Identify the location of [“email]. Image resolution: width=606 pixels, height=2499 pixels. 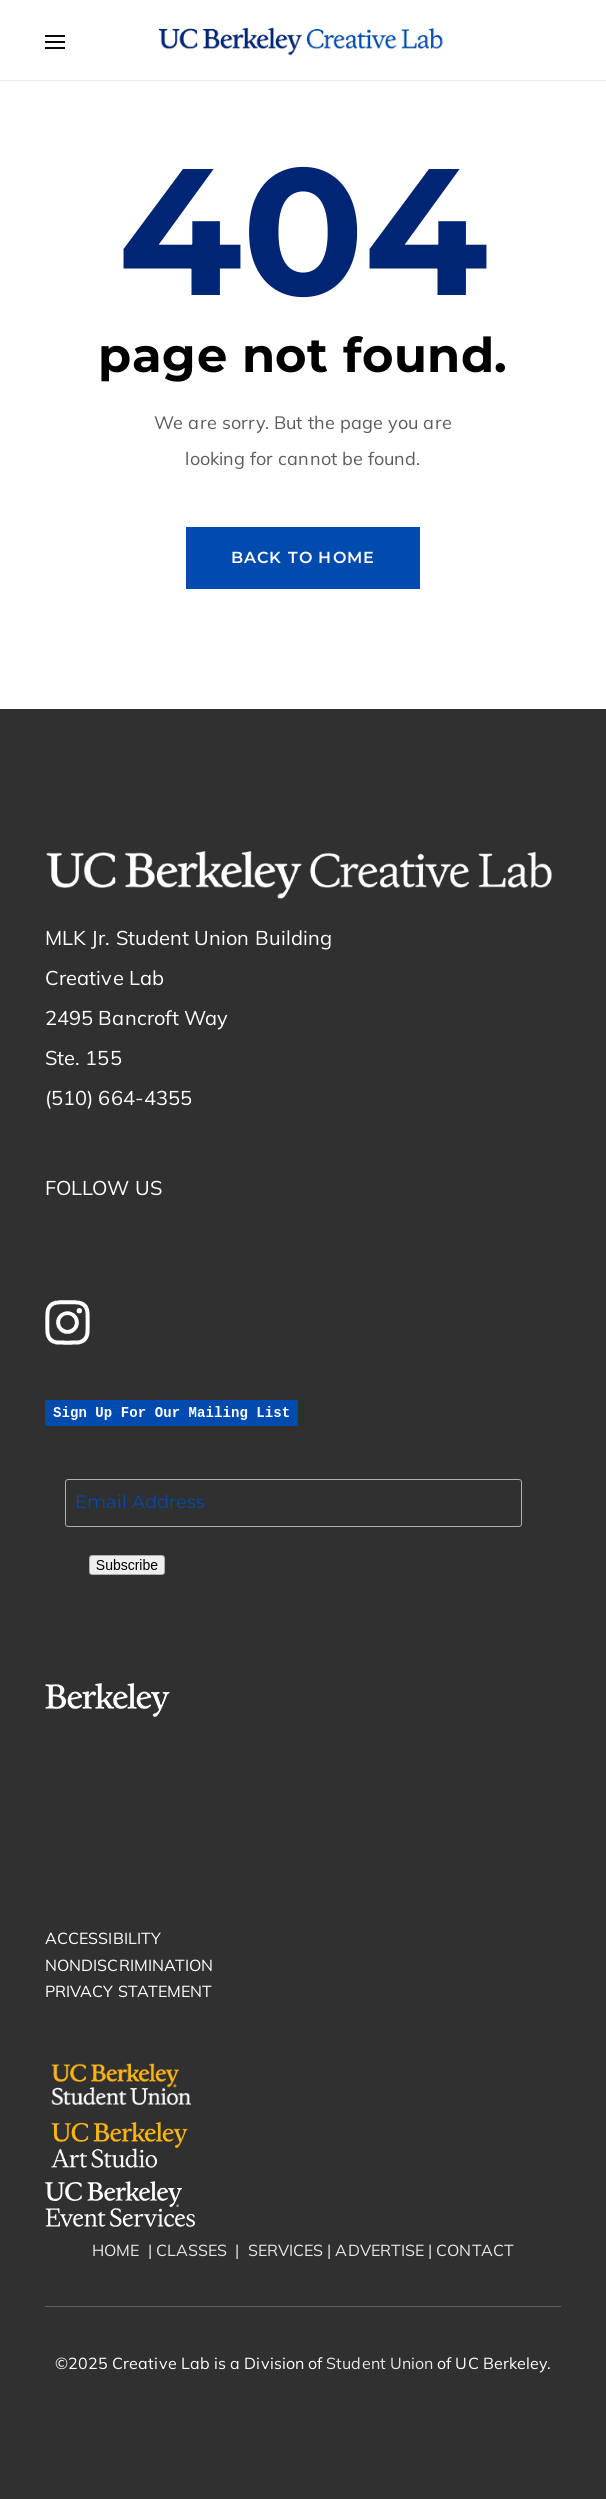
(293, 1503).